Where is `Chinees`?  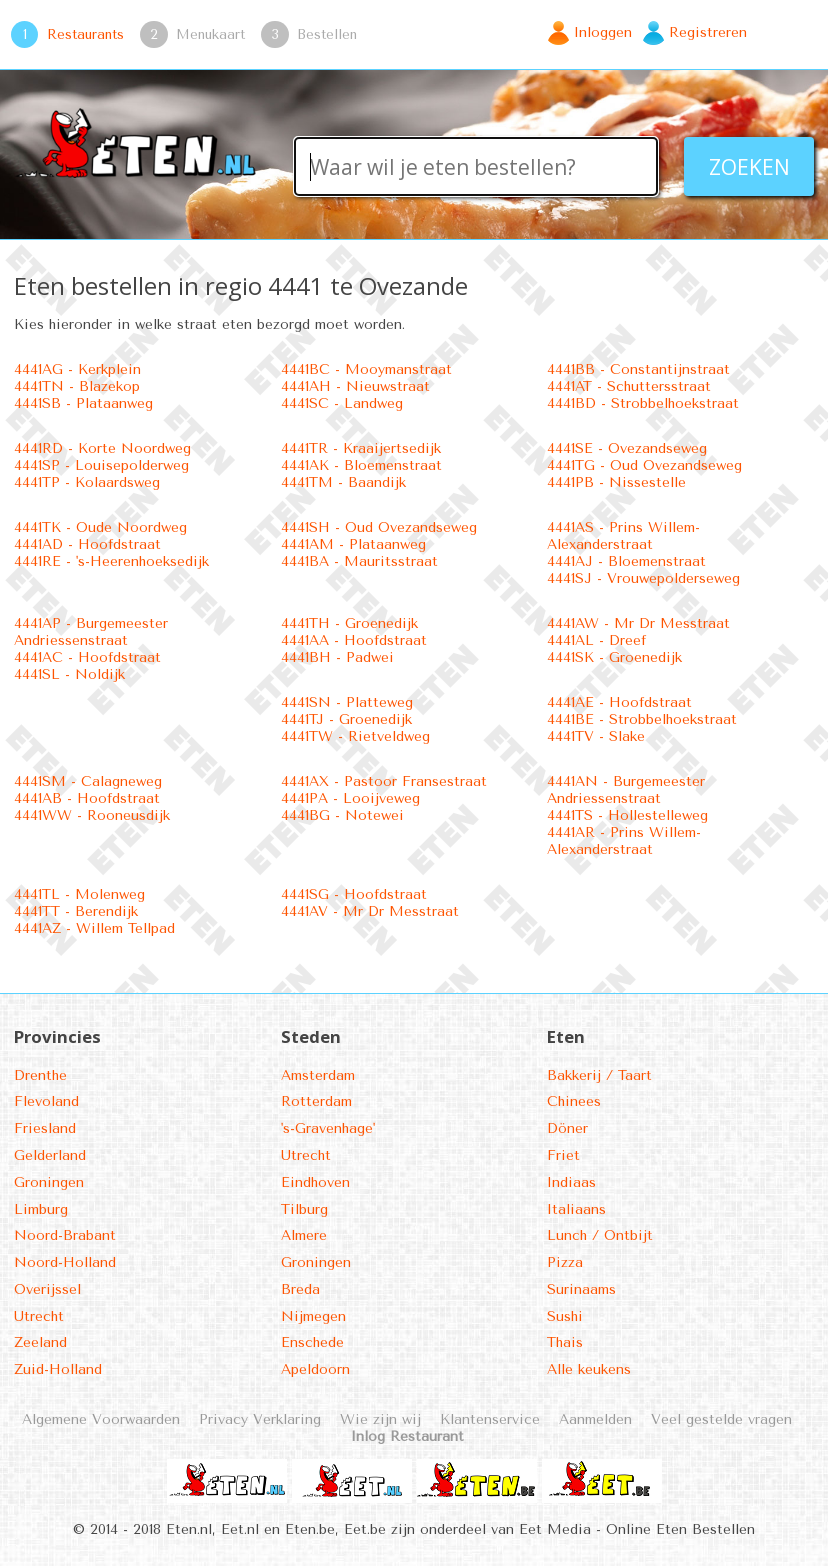 Chinees is located at coordinates (574, 1101).